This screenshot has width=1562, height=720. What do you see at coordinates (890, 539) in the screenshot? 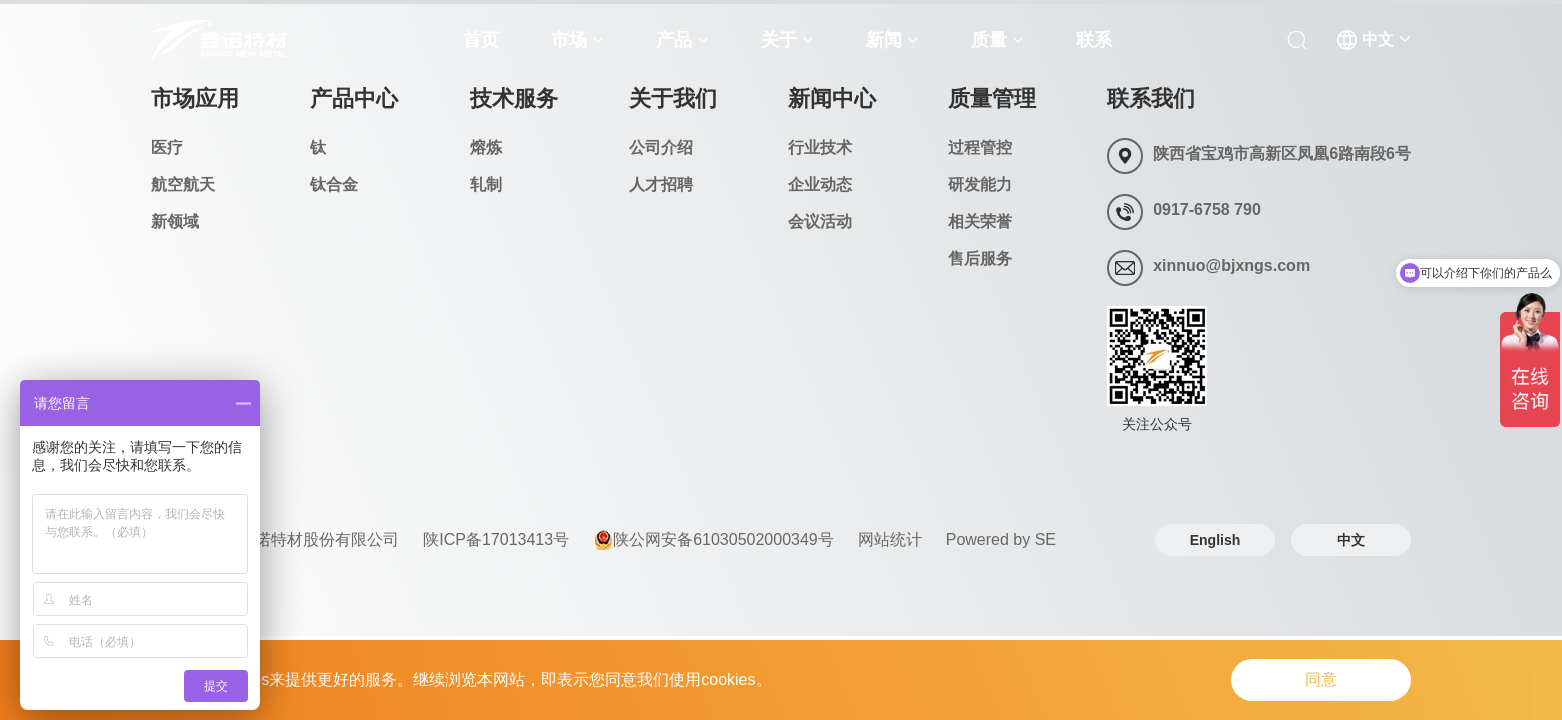
I see `网站统计` at bounding box center [890, 539].